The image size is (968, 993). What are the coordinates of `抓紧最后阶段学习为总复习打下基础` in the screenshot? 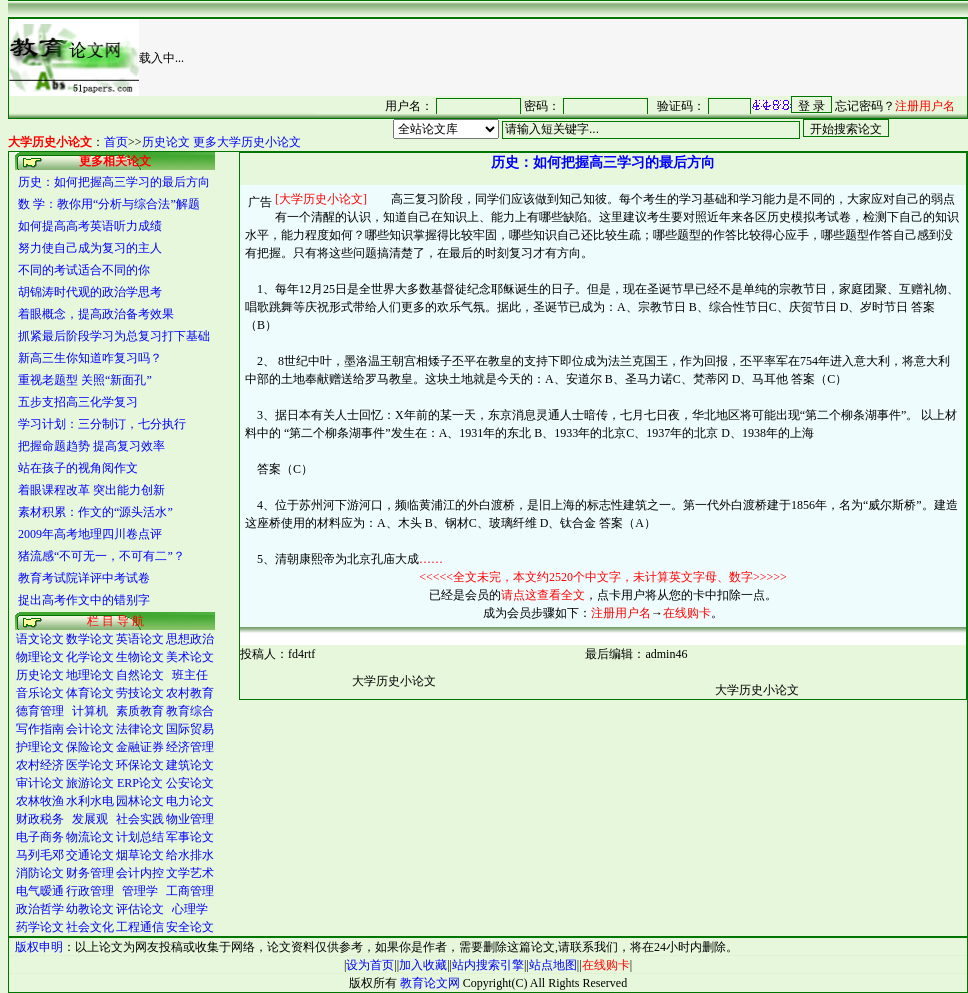 It's located at (114, 336).